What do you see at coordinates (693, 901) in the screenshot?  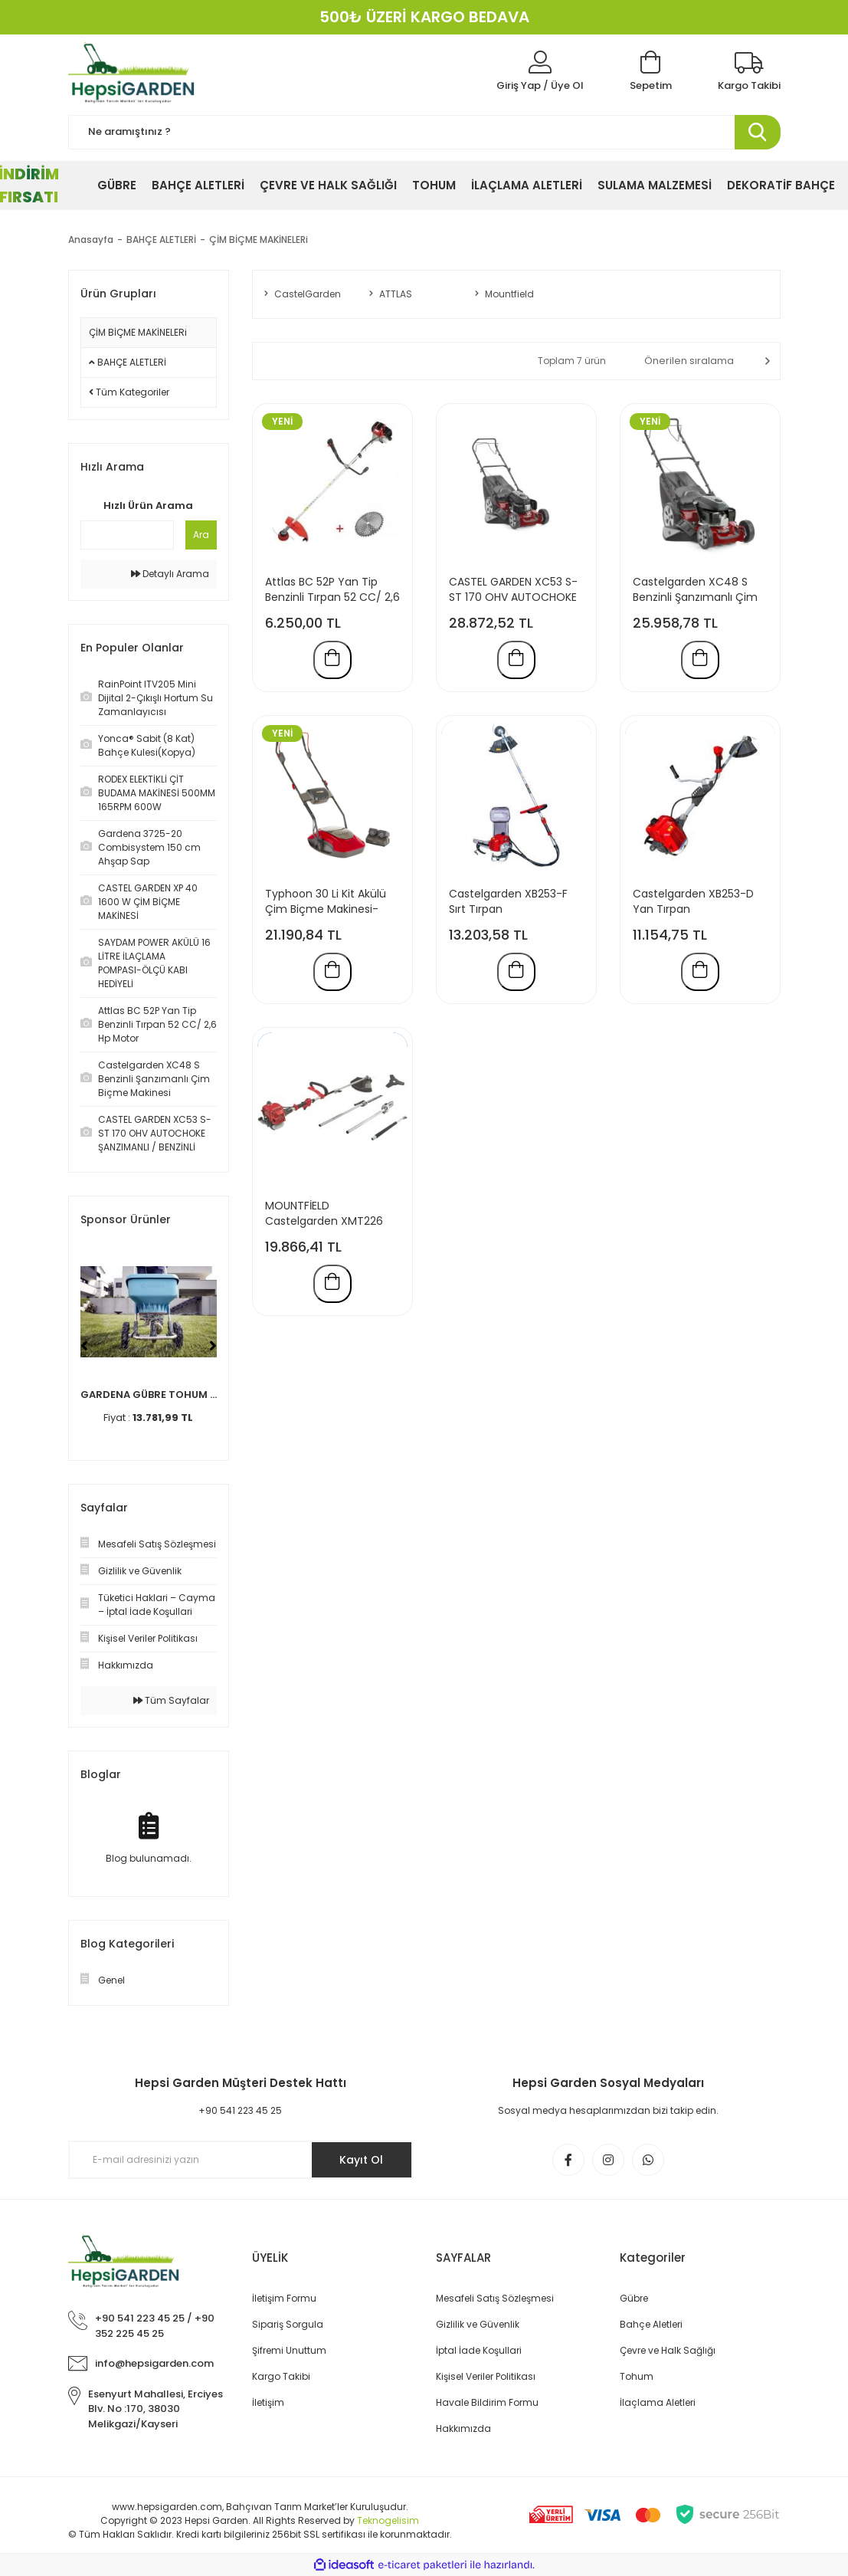 I see `Castelgarden XB253-D Yan Tırpan` at bounding box center [693, 901].